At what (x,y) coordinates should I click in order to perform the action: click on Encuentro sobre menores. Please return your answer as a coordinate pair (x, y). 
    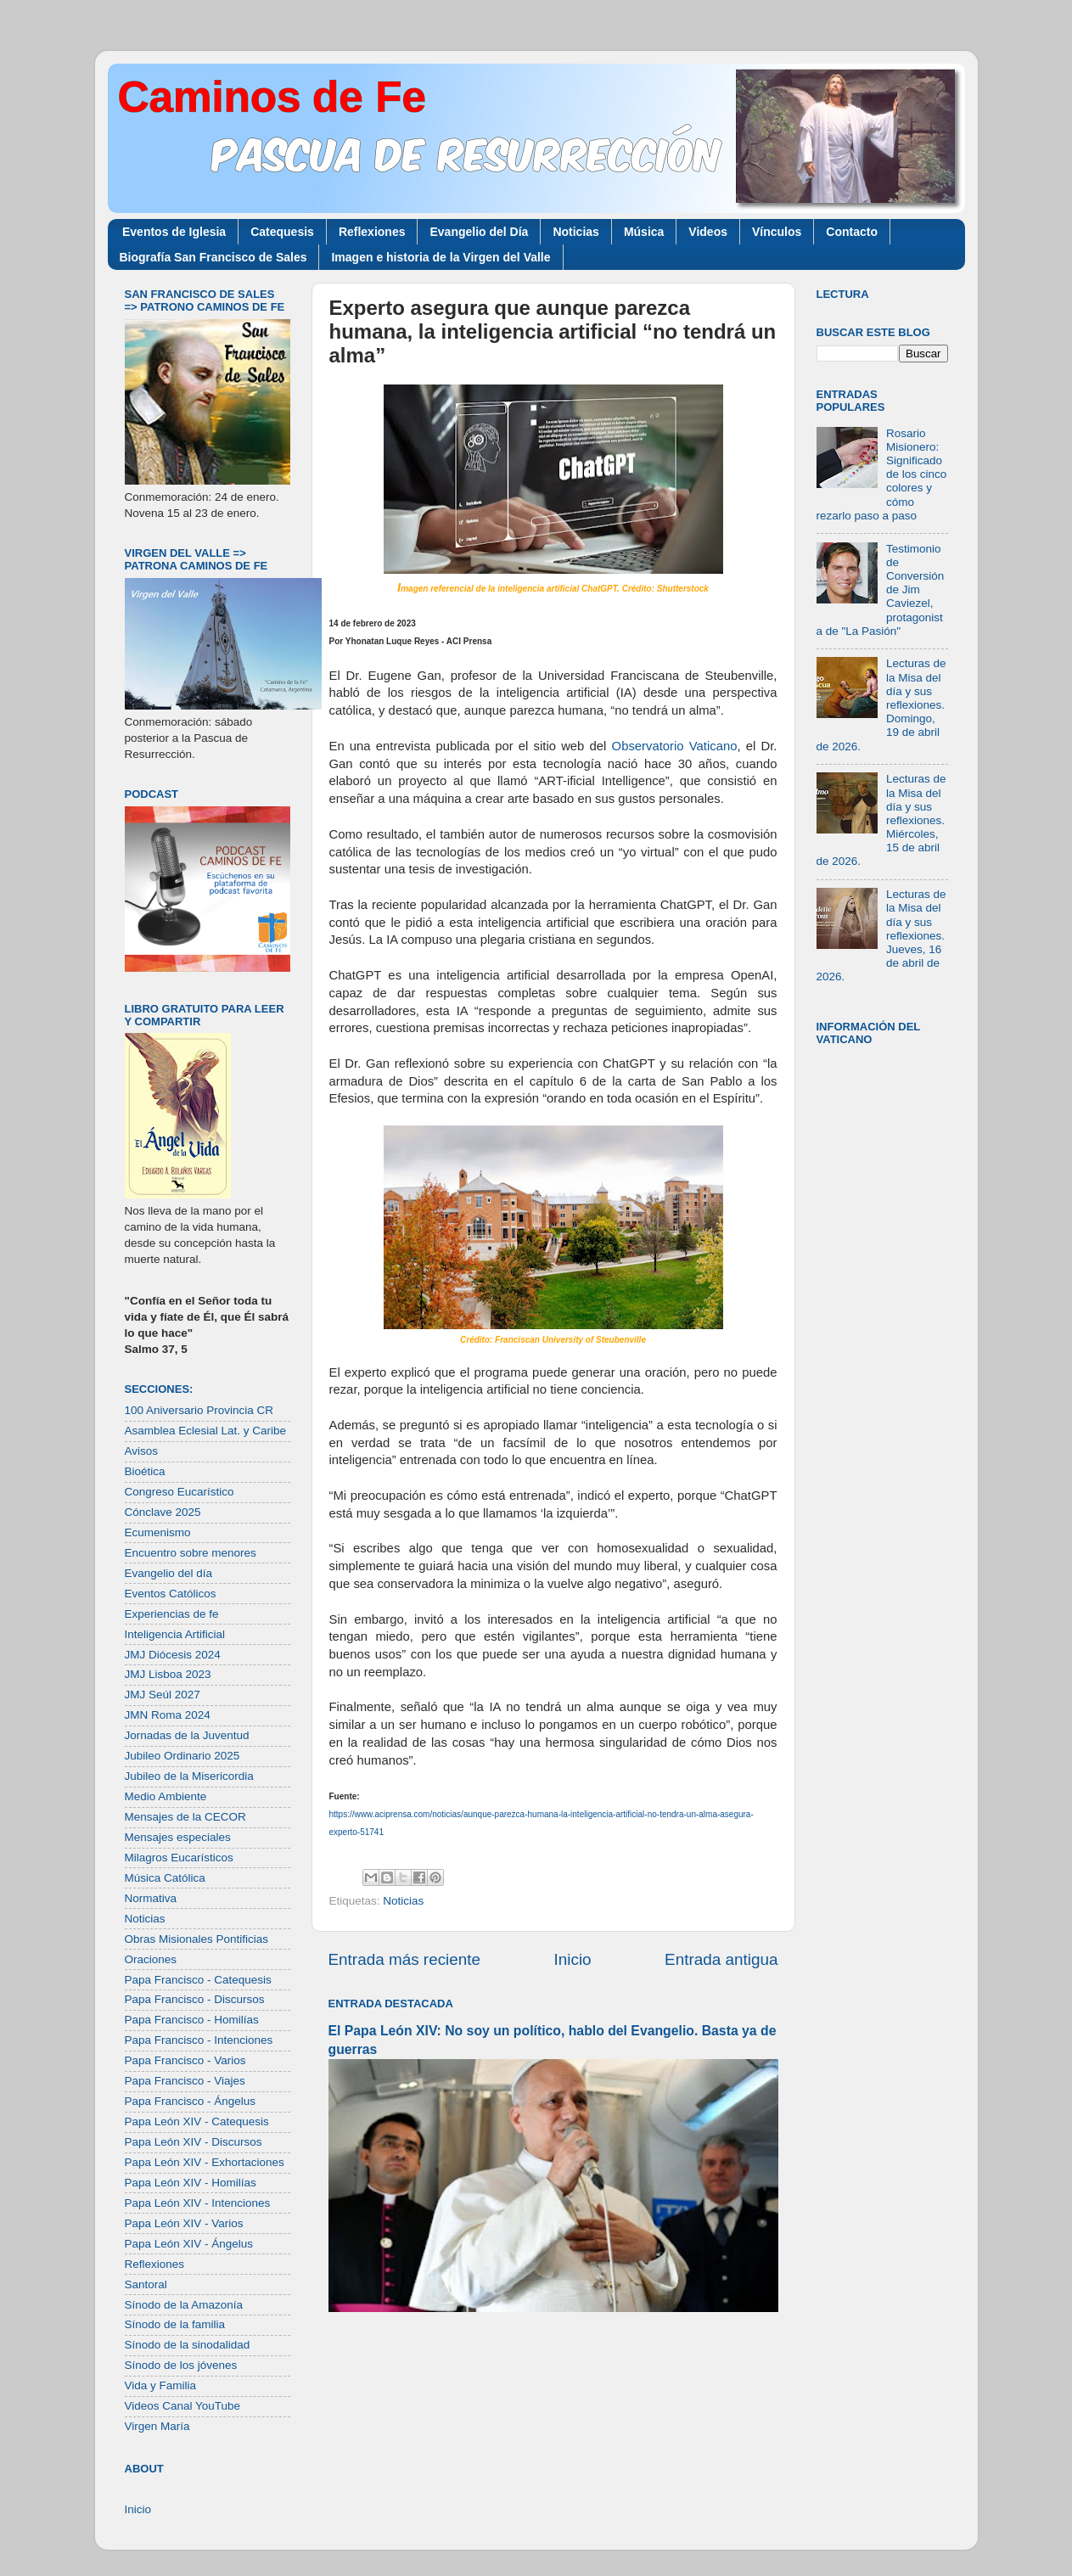
    Looking at the image, I should click on (190, 1552).